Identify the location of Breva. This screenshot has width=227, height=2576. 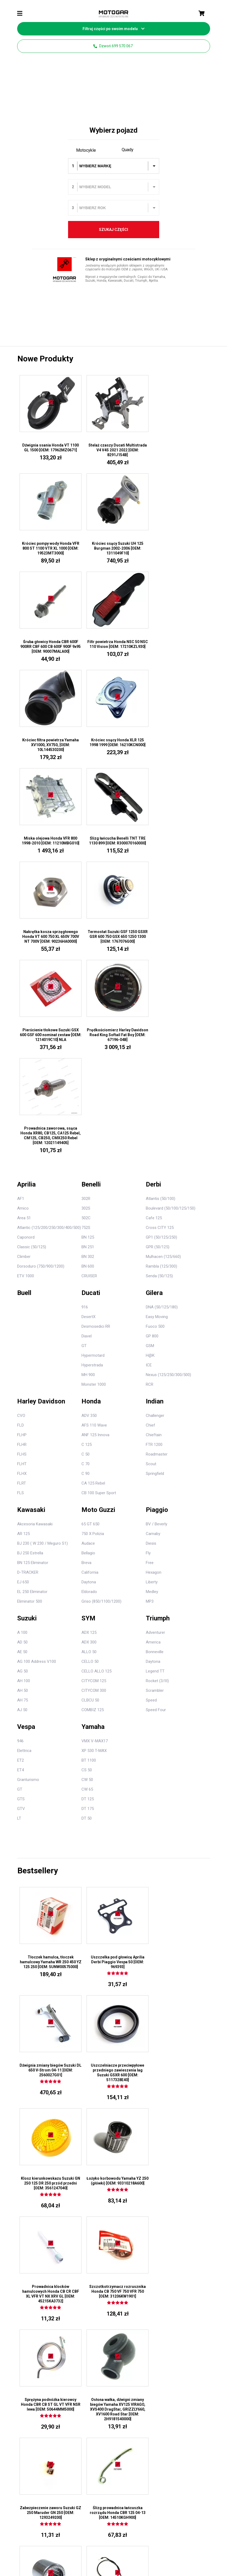
(86, 1273).